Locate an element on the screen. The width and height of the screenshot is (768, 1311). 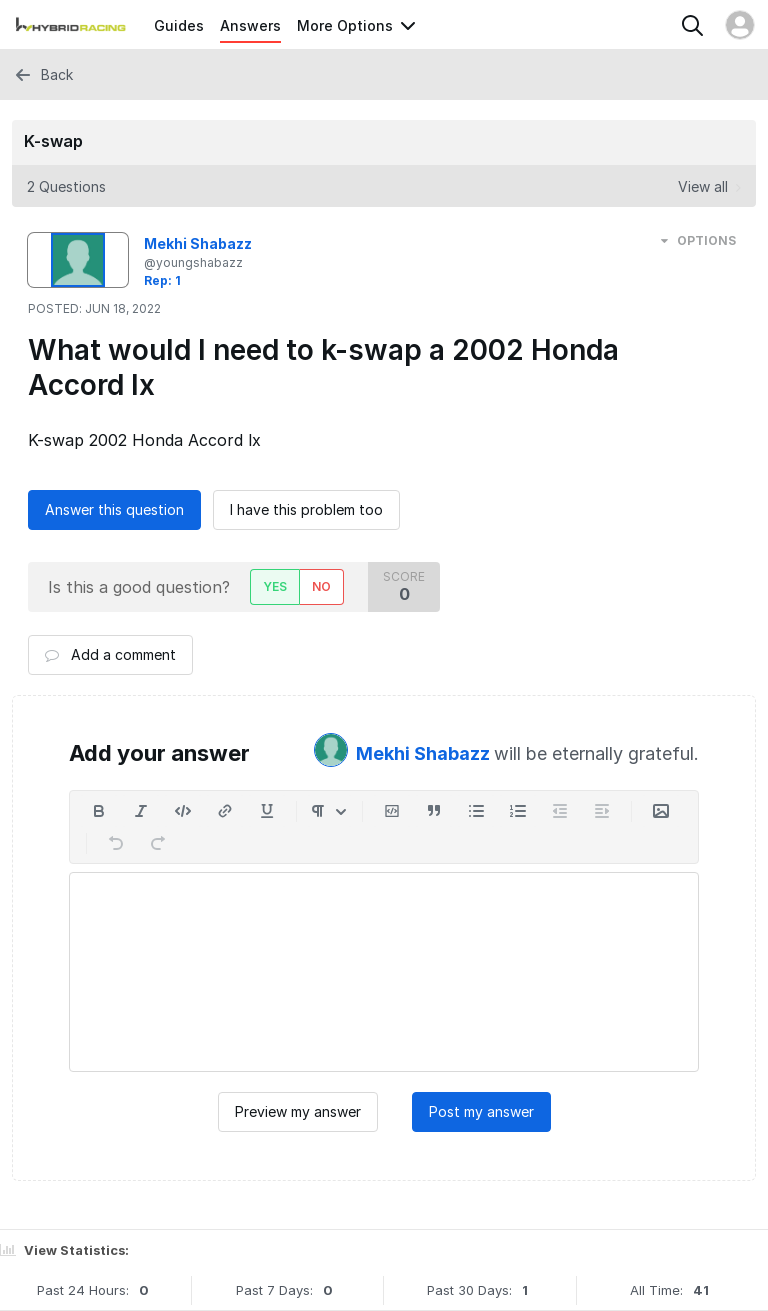
[Insert Media] is located at coordinates (661, 811).